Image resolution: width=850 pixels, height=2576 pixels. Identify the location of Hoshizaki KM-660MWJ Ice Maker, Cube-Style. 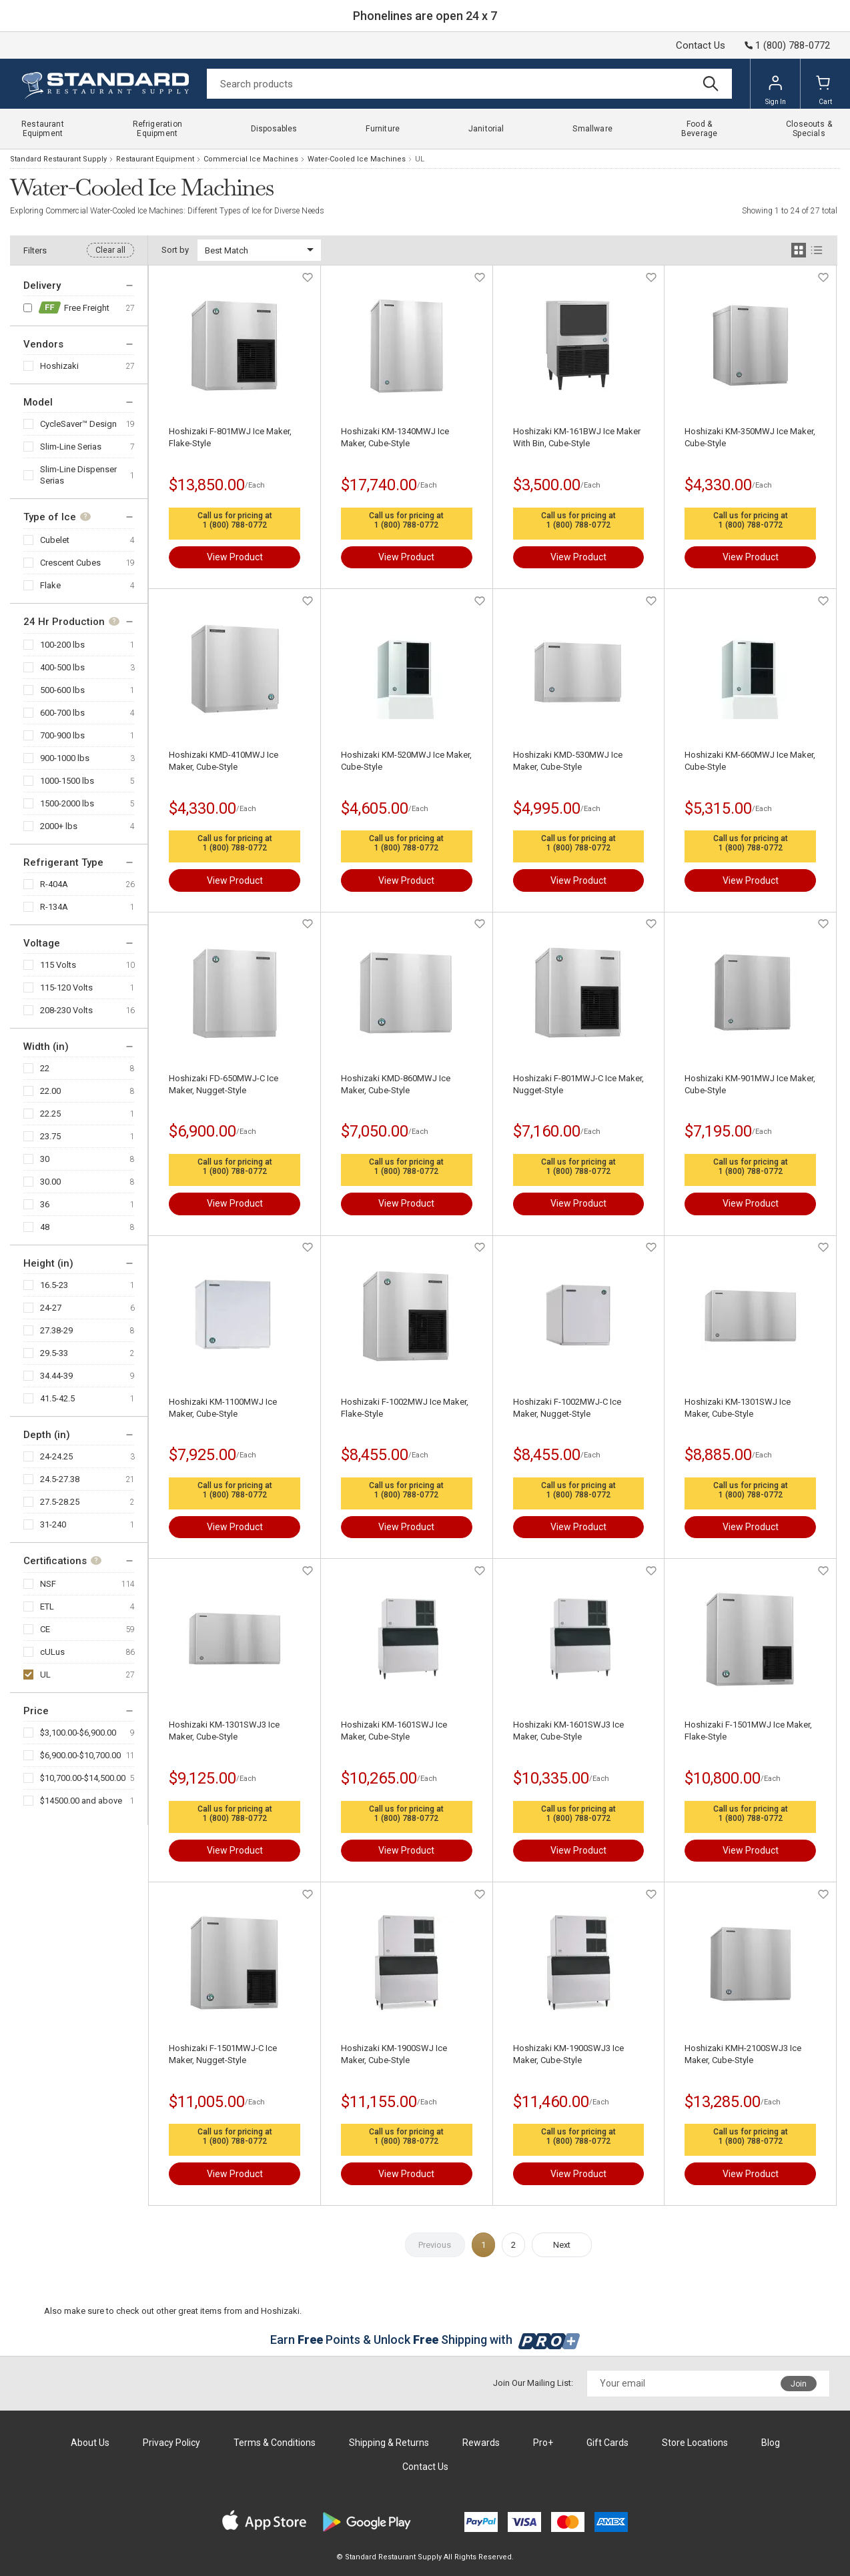
(750, 761).